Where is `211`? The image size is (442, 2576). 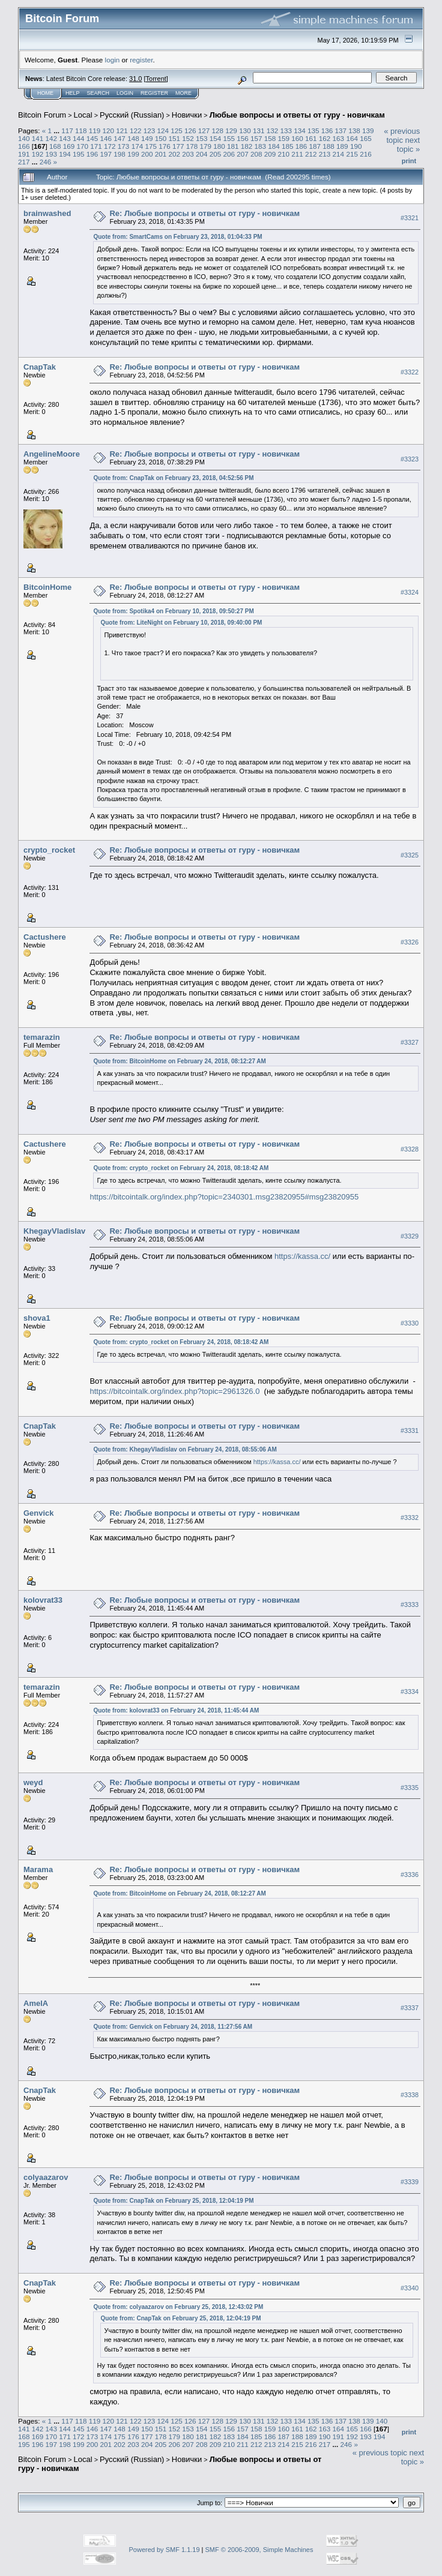 211 is located at coordinates (297, 154).